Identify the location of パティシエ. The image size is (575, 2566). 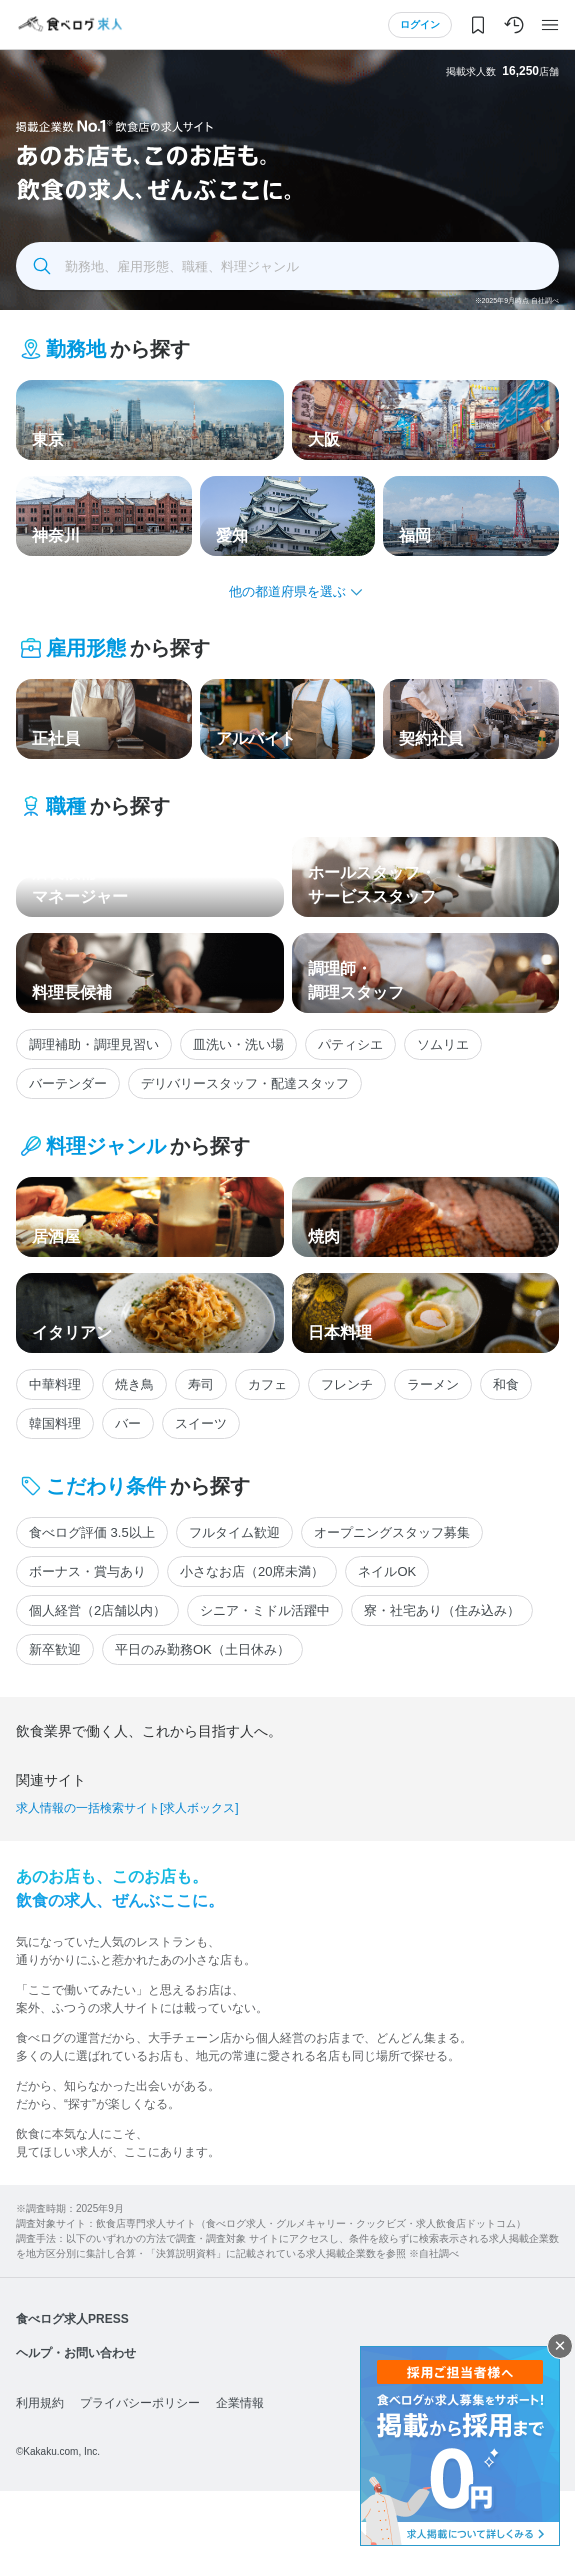
(350, 1044).